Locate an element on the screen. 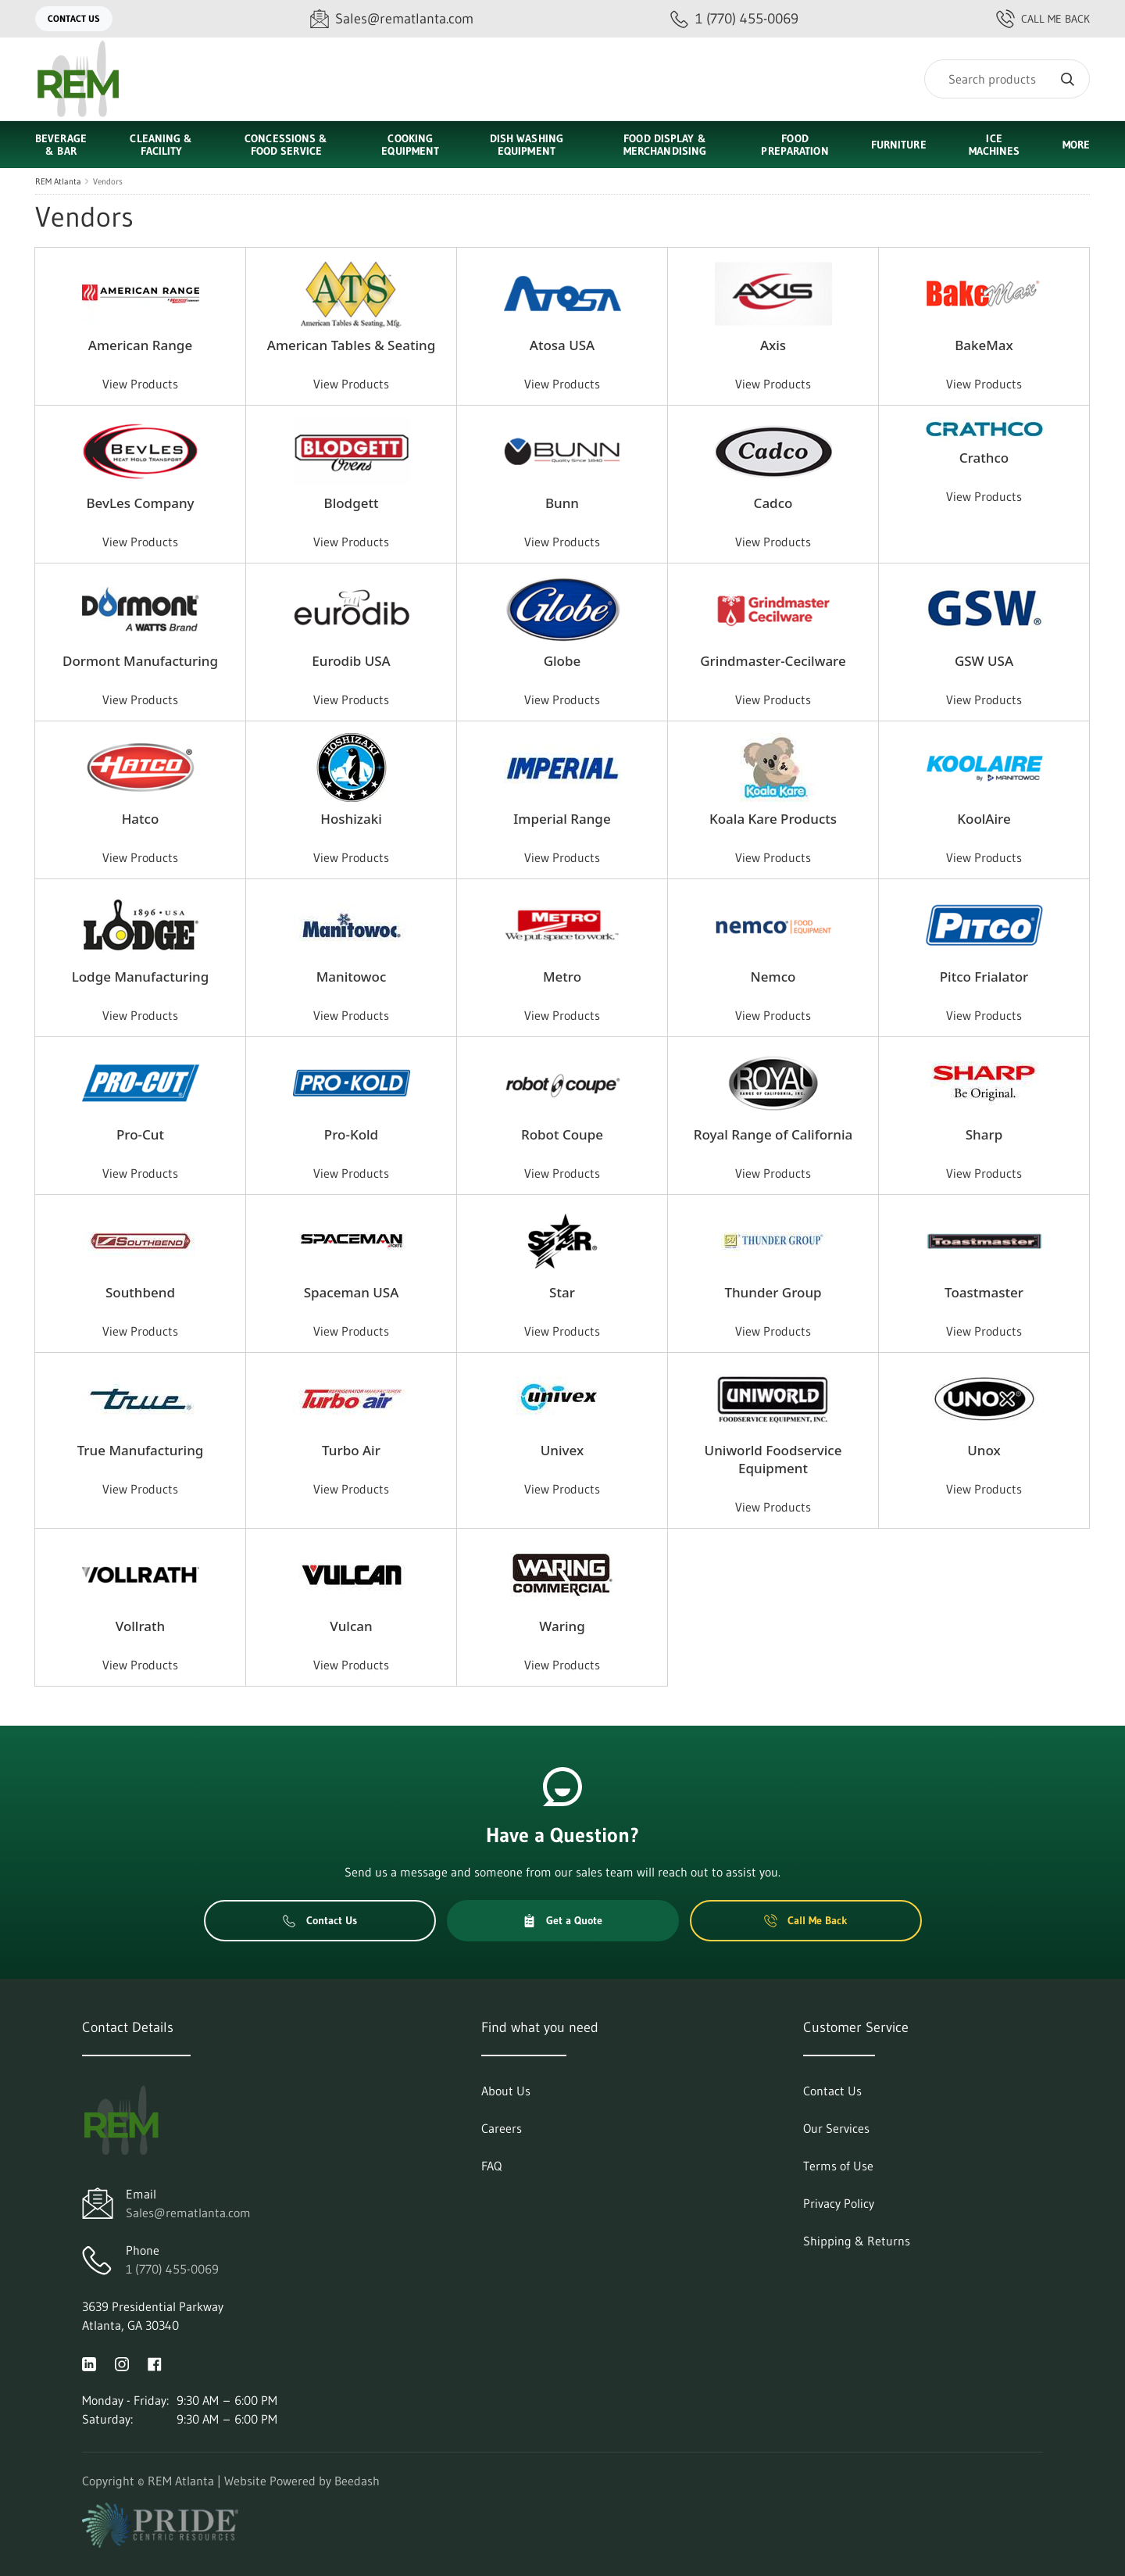 The height and width of the screenshot is (2576, 1125). Star is located at coordinates (562, 1292).